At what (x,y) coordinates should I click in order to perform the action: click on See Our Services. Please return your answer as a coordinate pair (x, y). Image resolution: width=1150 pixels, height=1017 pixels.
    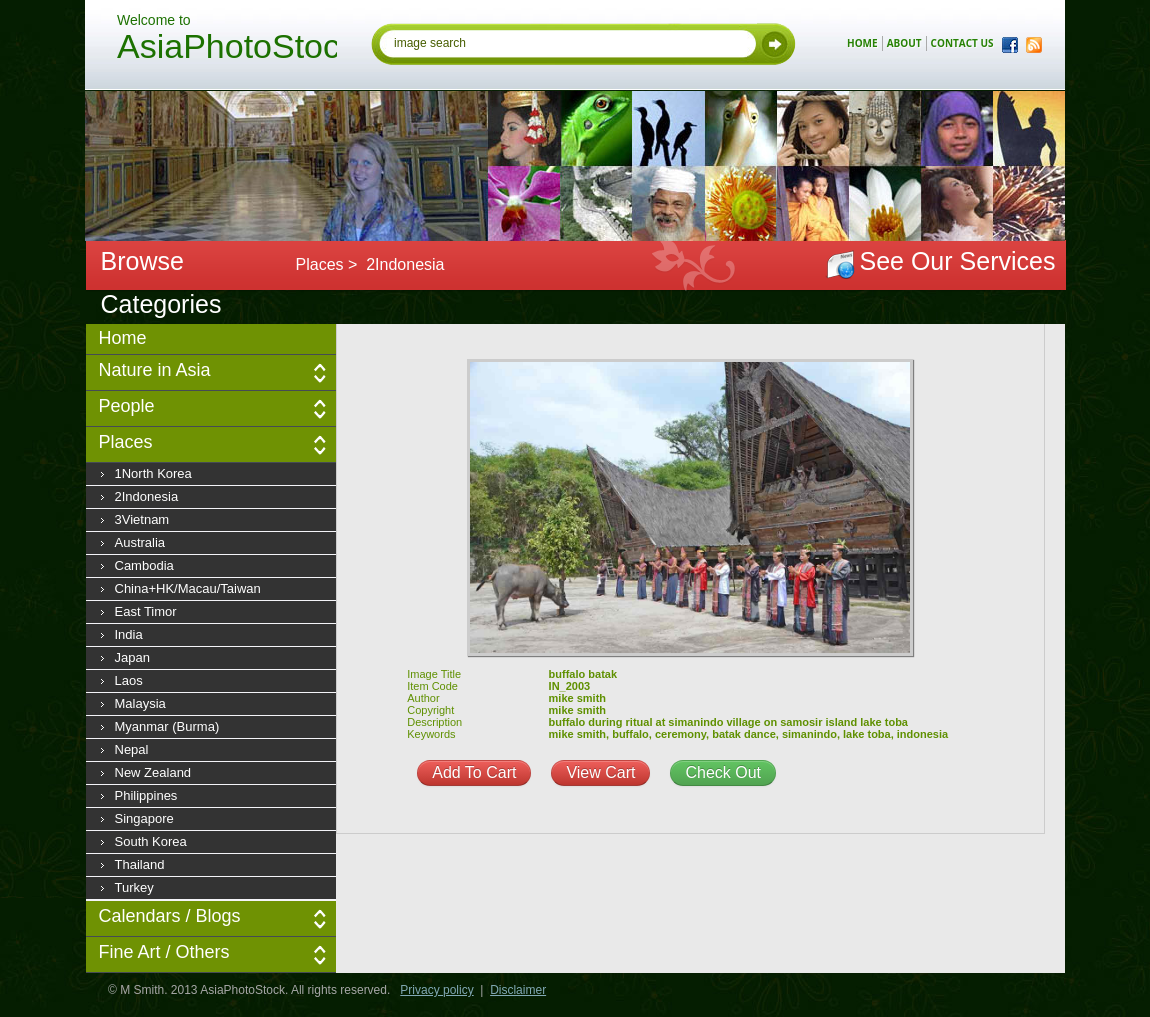
    Looking at the image, I should click on (958, 261).